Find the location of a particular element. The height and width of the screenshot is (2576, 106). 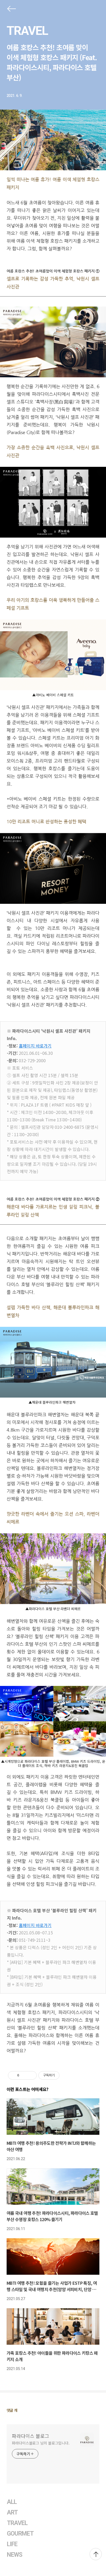

GOURMET is located at coordinates (20, 2533).